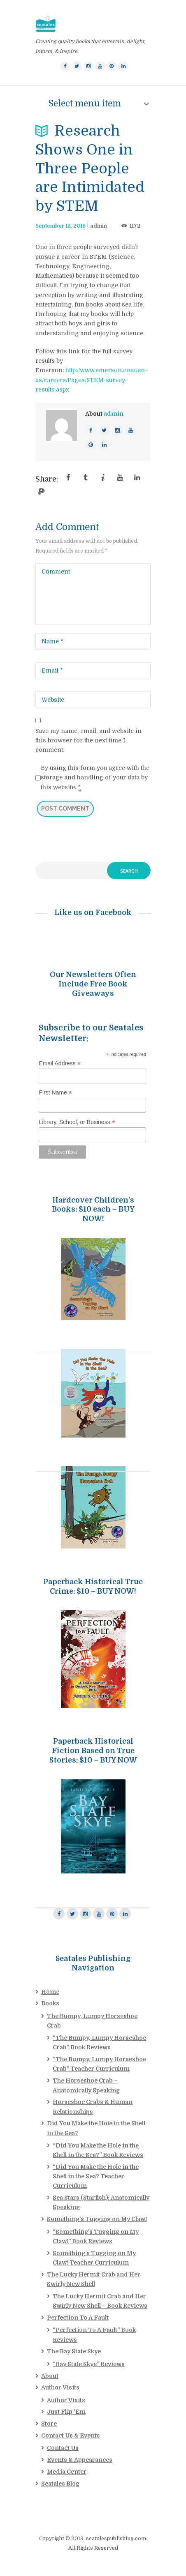  What do you see at coordinates (55, 1093) in the screenshot?
I see `First Name` at bounding box center [55, 1093].